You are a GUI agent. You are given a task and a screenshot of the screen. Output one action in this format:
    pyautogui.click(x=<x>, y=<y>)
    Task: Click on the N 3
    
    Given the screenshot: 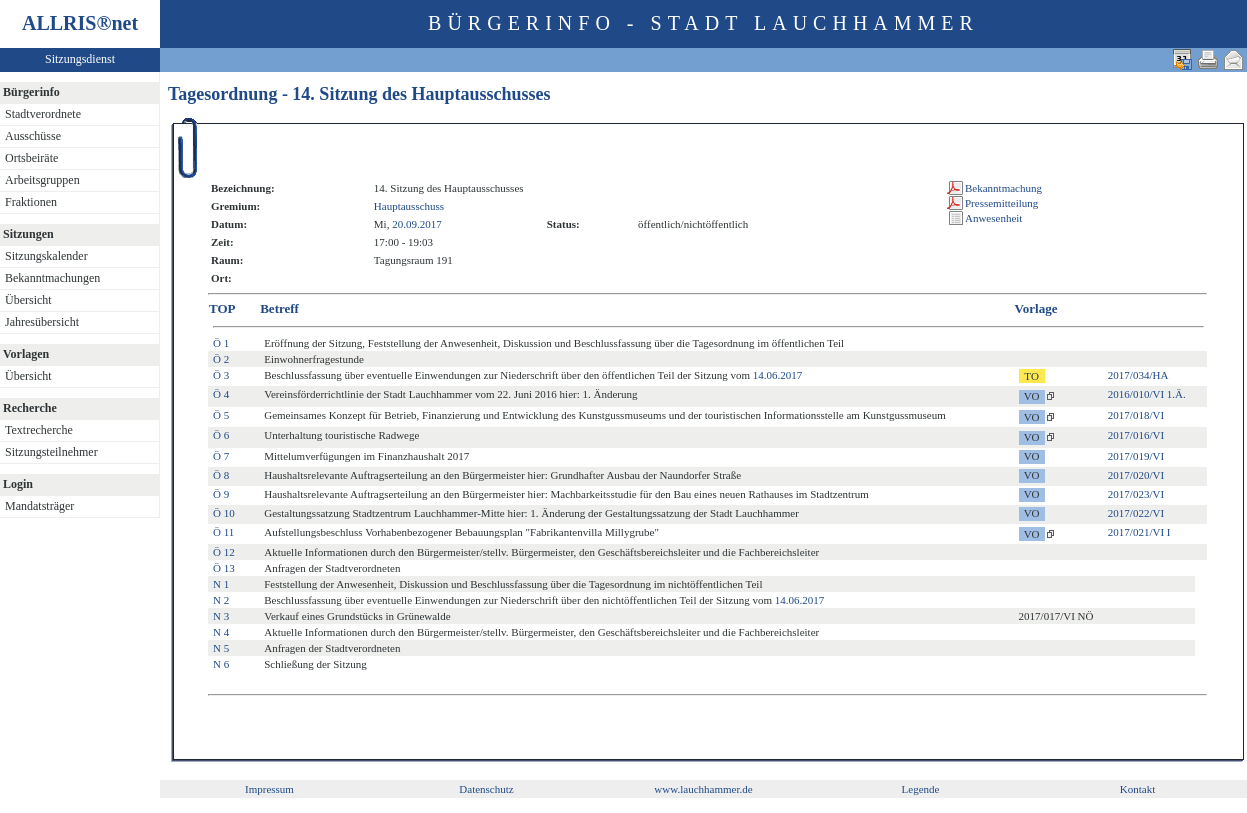 What is the action you would take?
    pyautogui.click(x=221, y=616)
    